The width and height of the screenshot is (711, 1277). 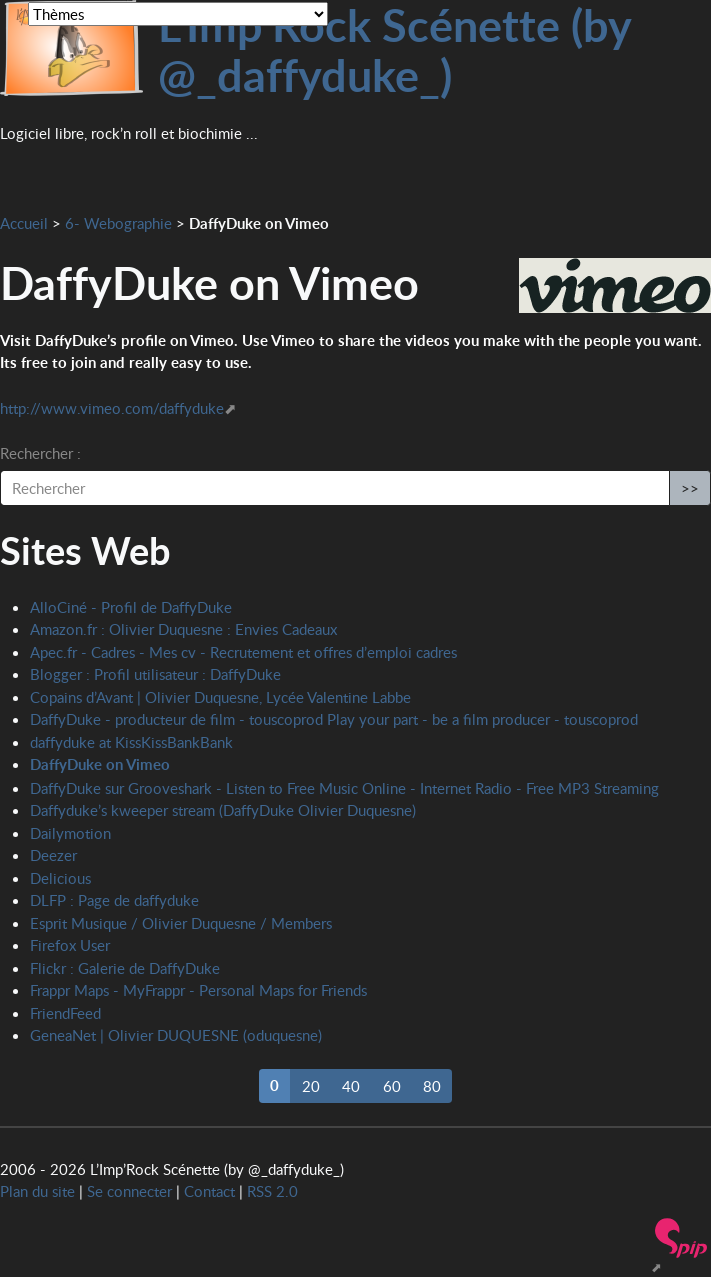 I want to click on DaffyDuke on Vimeo, so click(x=100, y=764).